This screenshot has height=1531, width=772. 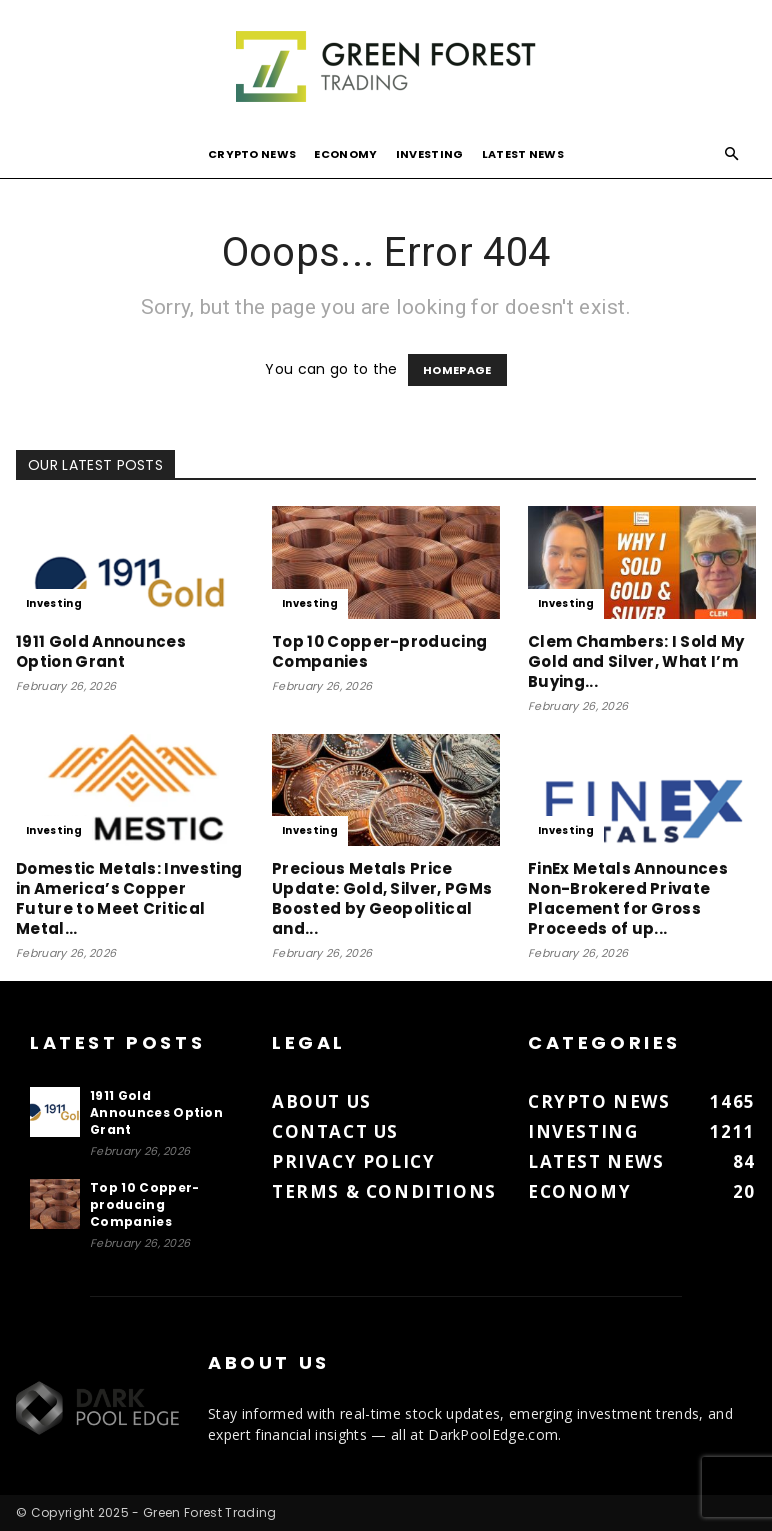 What do you see at coordinates (430, 154) in the screenshot?
I see `Investing` at bounding box center [430, 154].